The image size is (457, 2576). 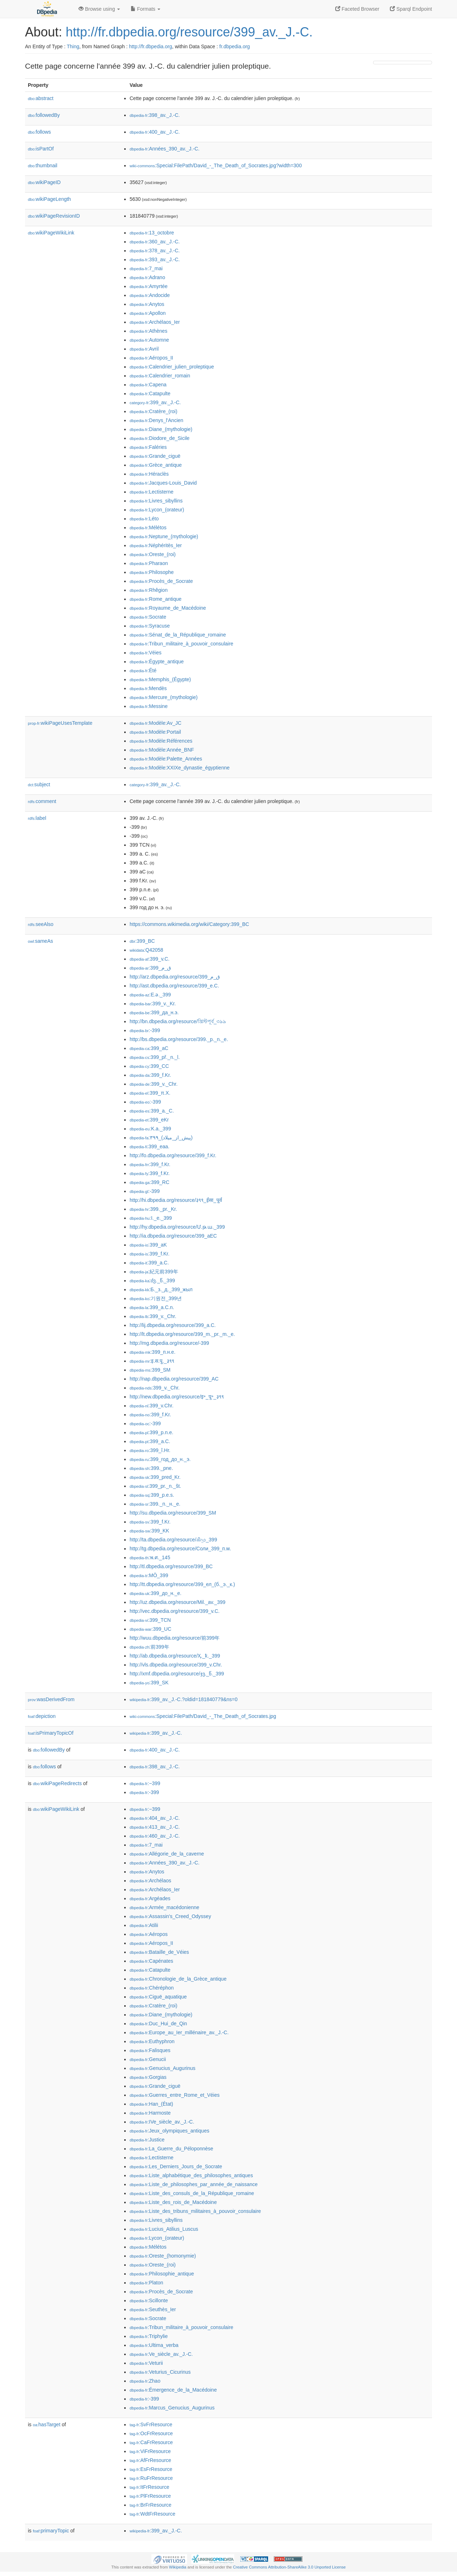 What do you see at coordinates (150, 1450) in the screenshot?
I see `:399_î.Hr.` at bounding box center [150, 1450].